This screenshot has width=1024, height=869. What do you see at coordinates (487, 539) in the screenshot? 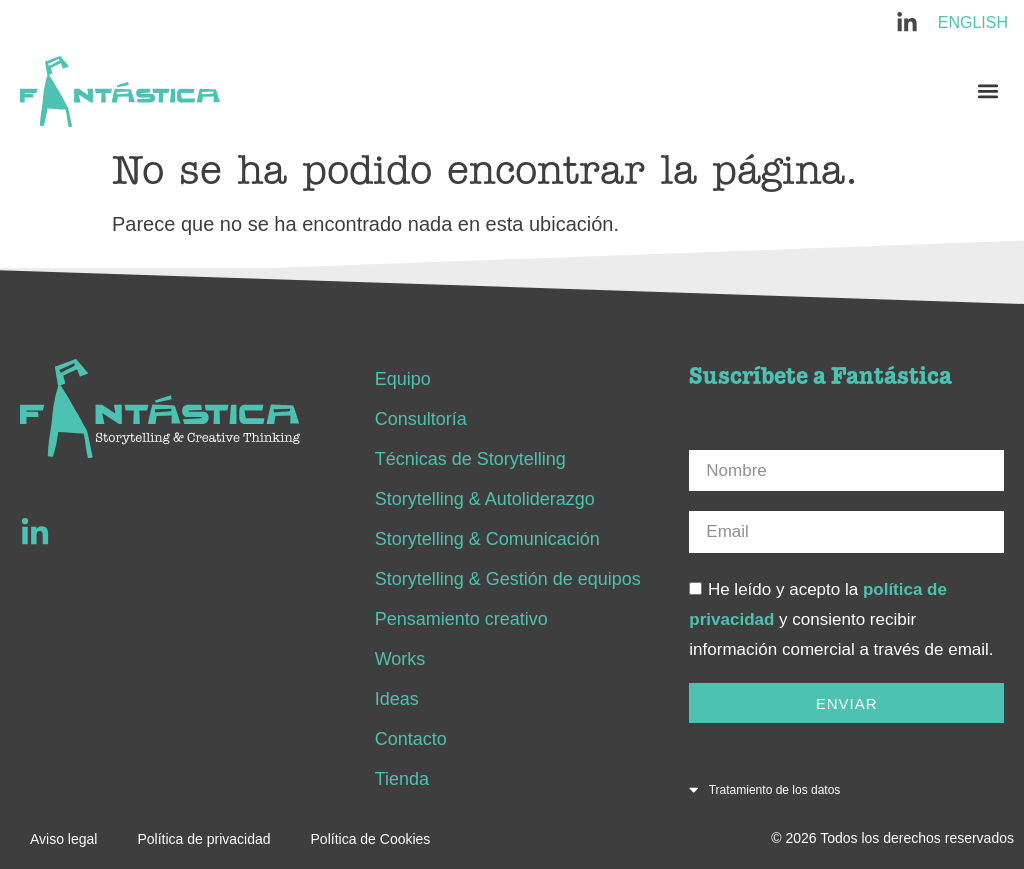
I see `Storytelling & Comunicación` at bounding box center [487, 539].